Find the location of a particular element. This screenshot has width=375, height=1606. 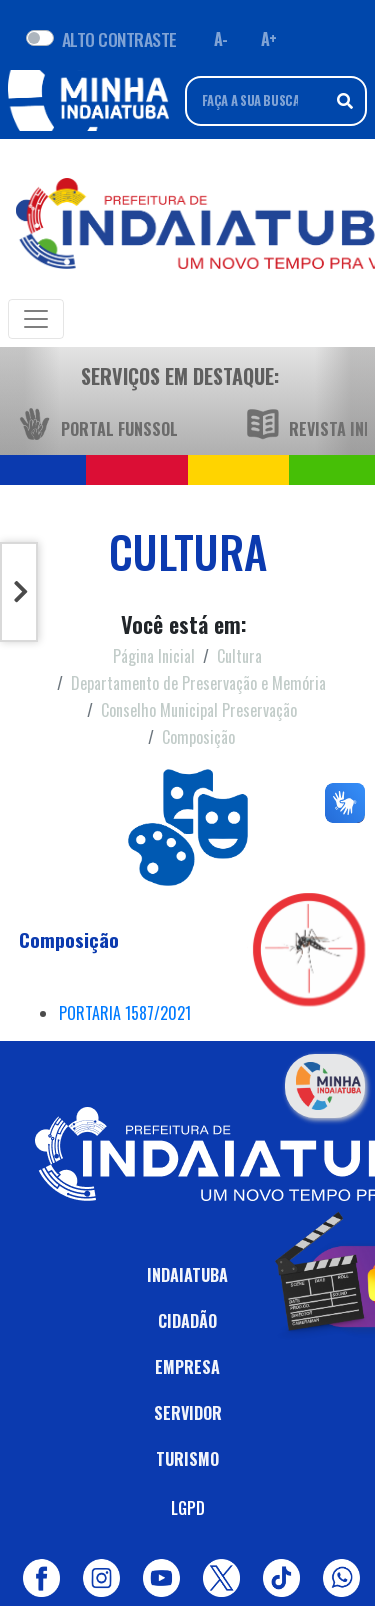

[Toggle navigation] is located at coordinates (36, 319).